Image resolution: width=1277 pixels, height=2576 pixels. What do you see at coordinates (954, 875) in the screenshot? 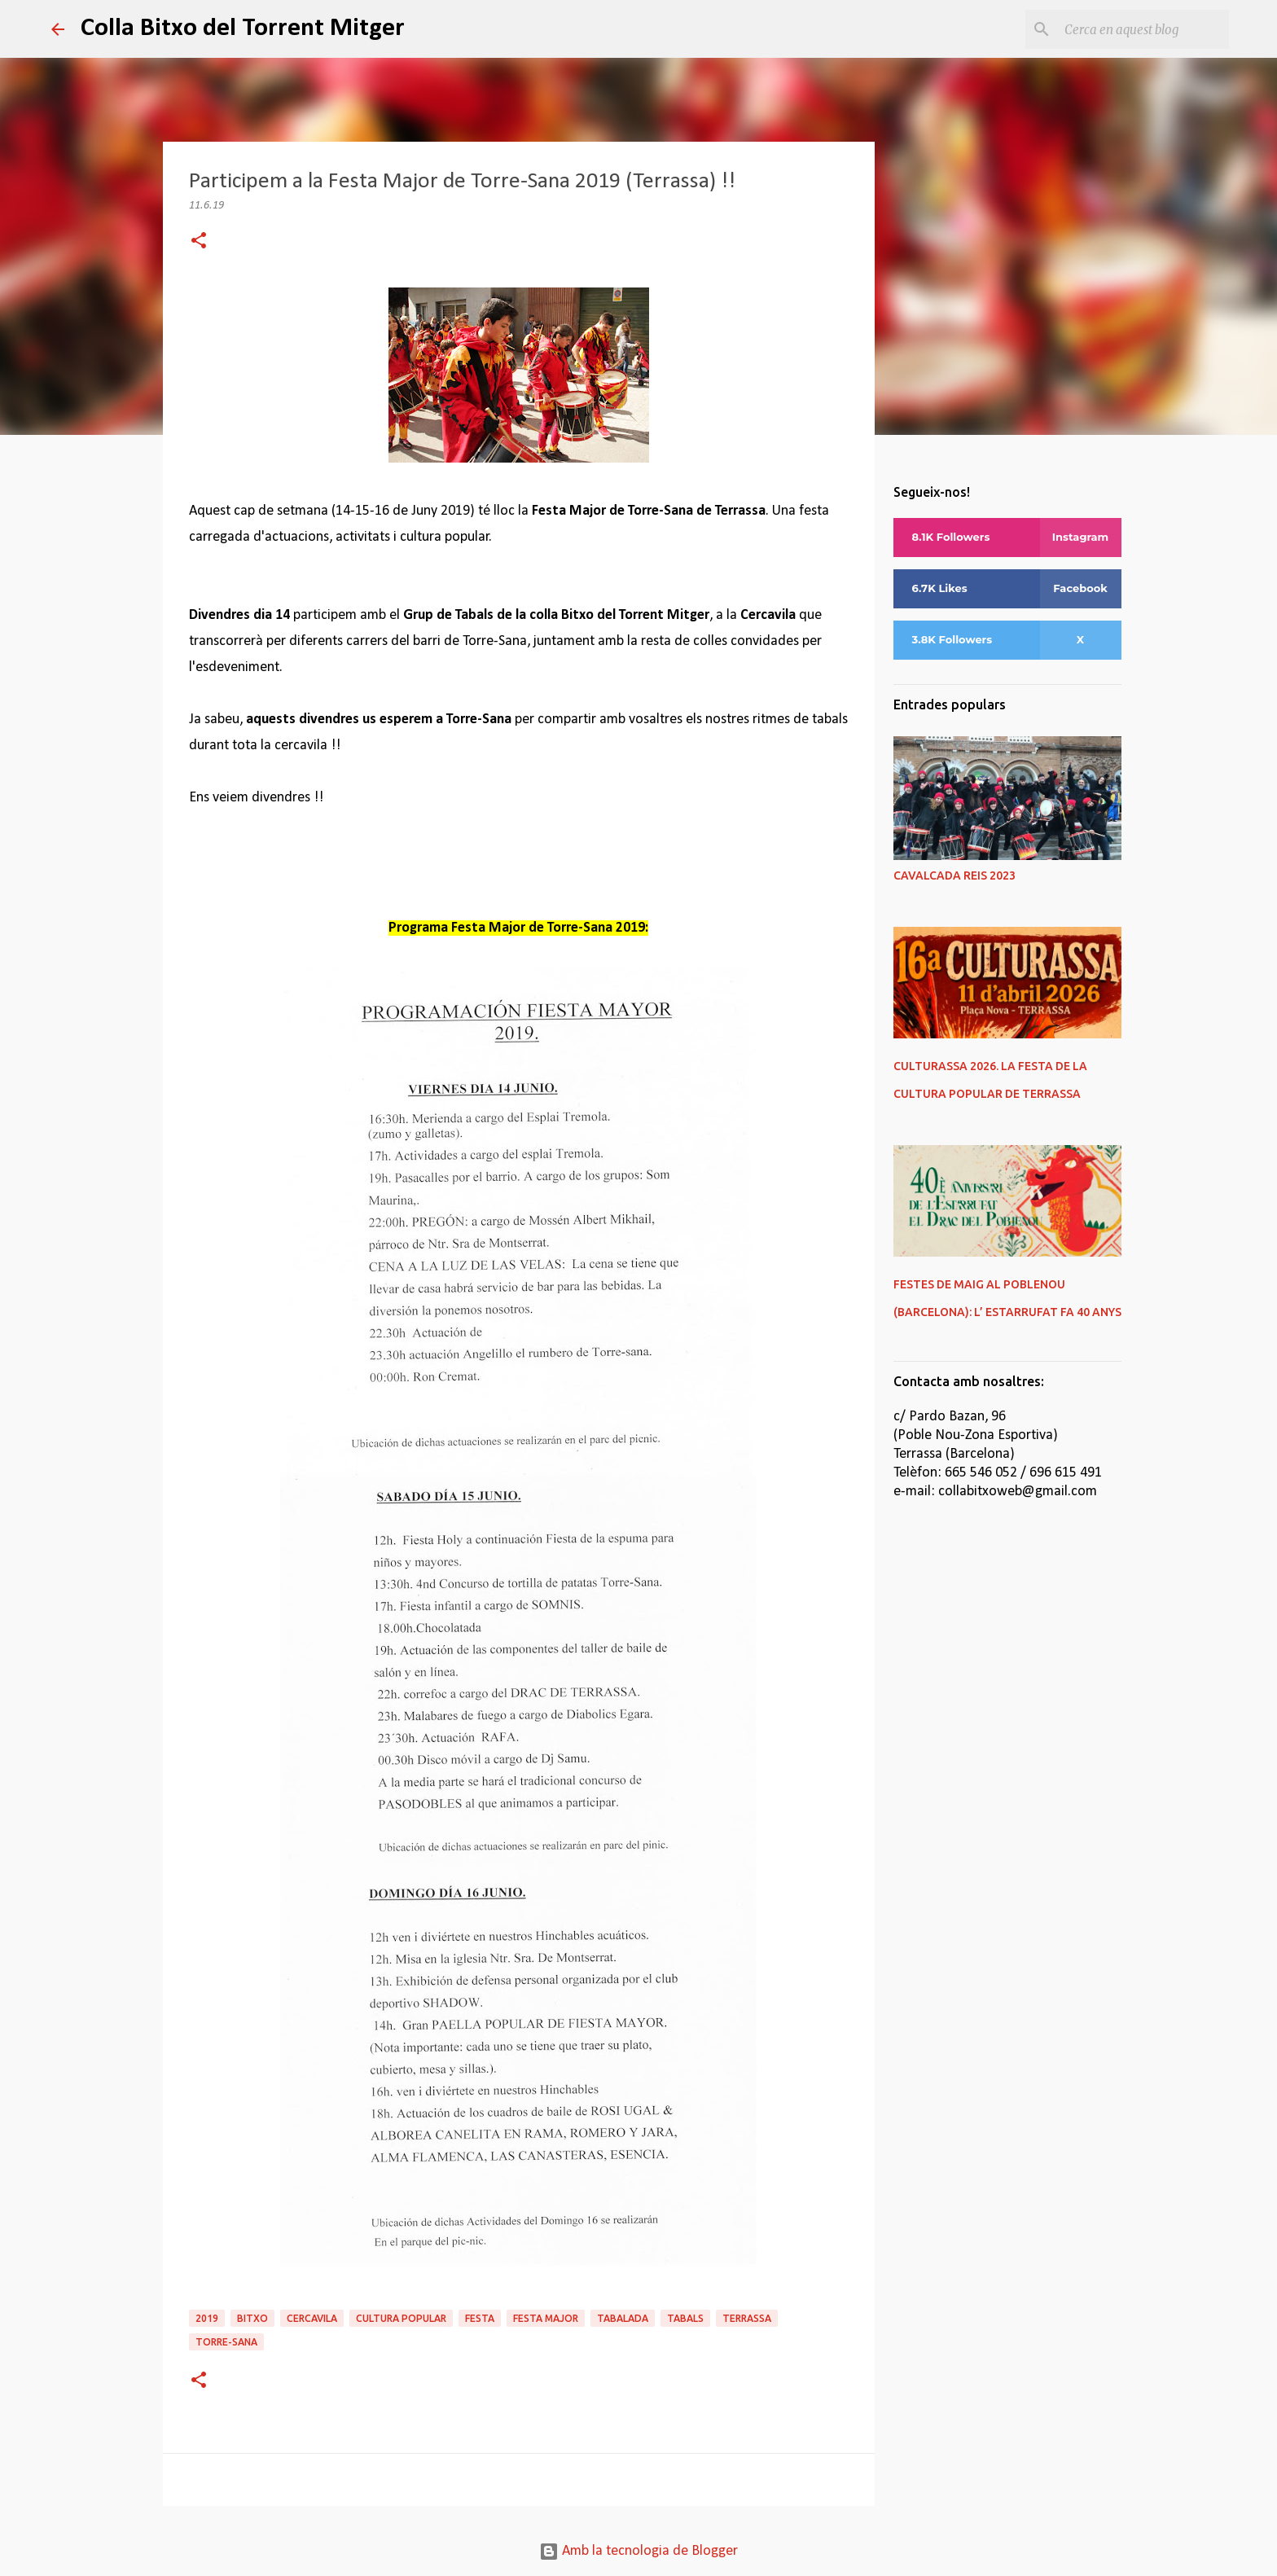
I see `CAVALCADA REIS 2023` at bounding box center [954, 875].